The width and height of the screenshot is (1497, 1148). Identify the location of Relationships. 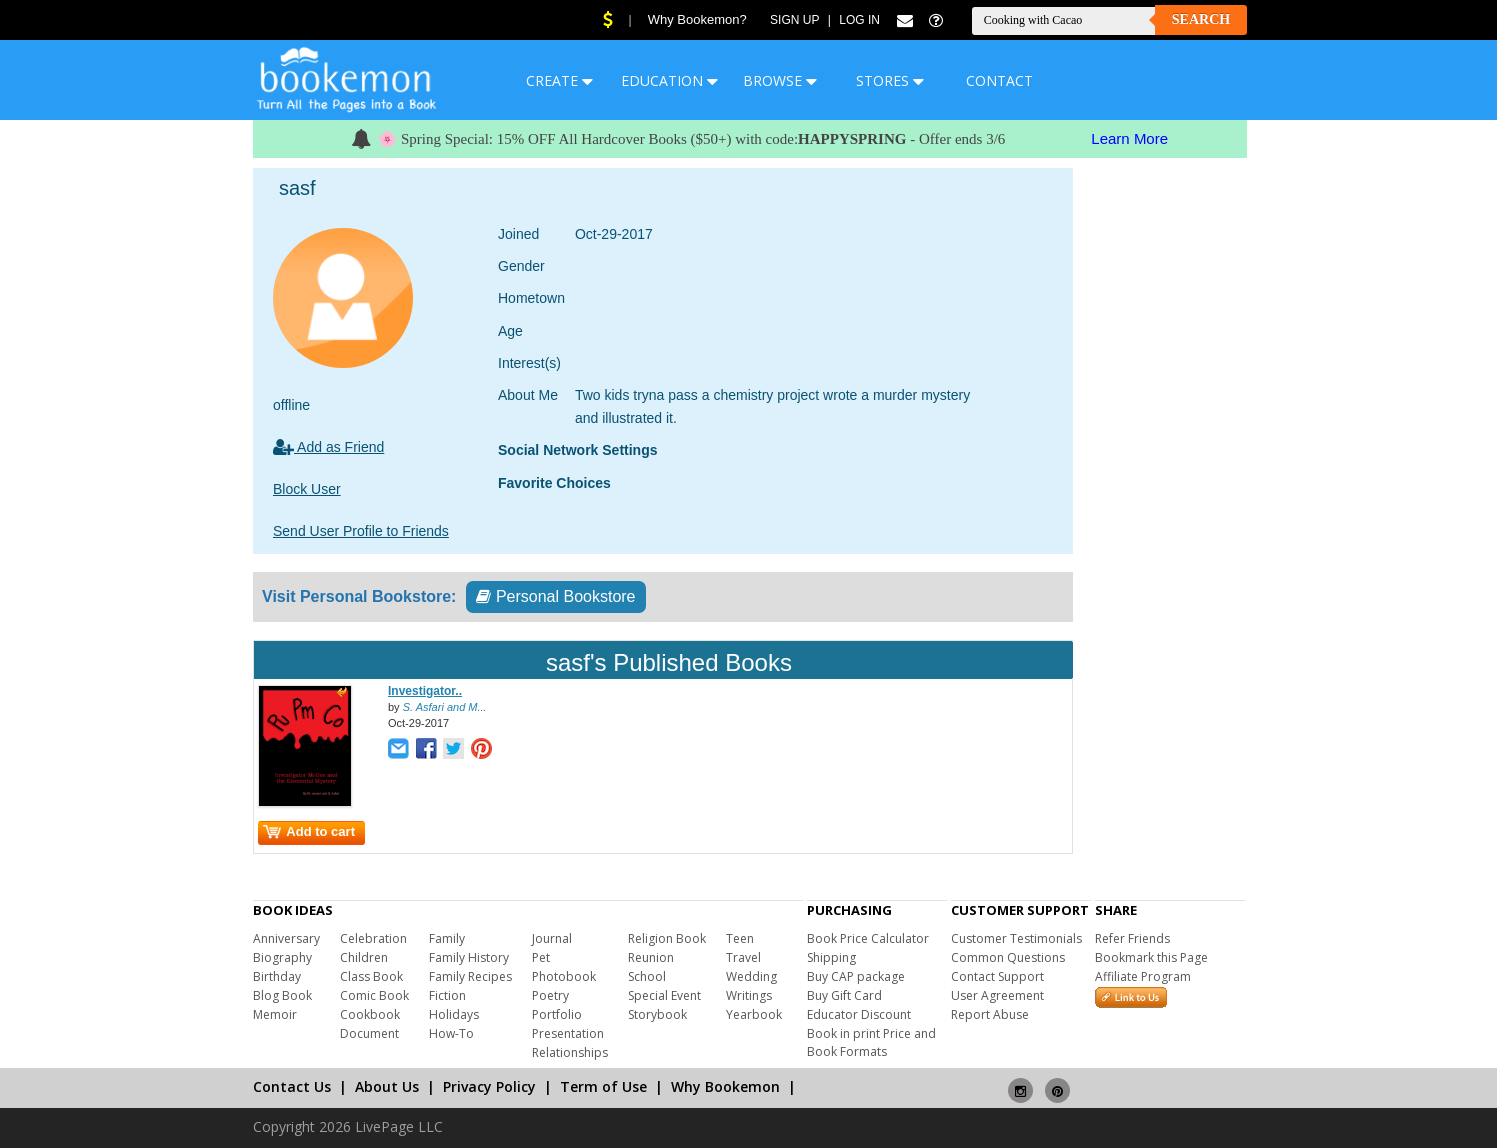
(570, 1052).